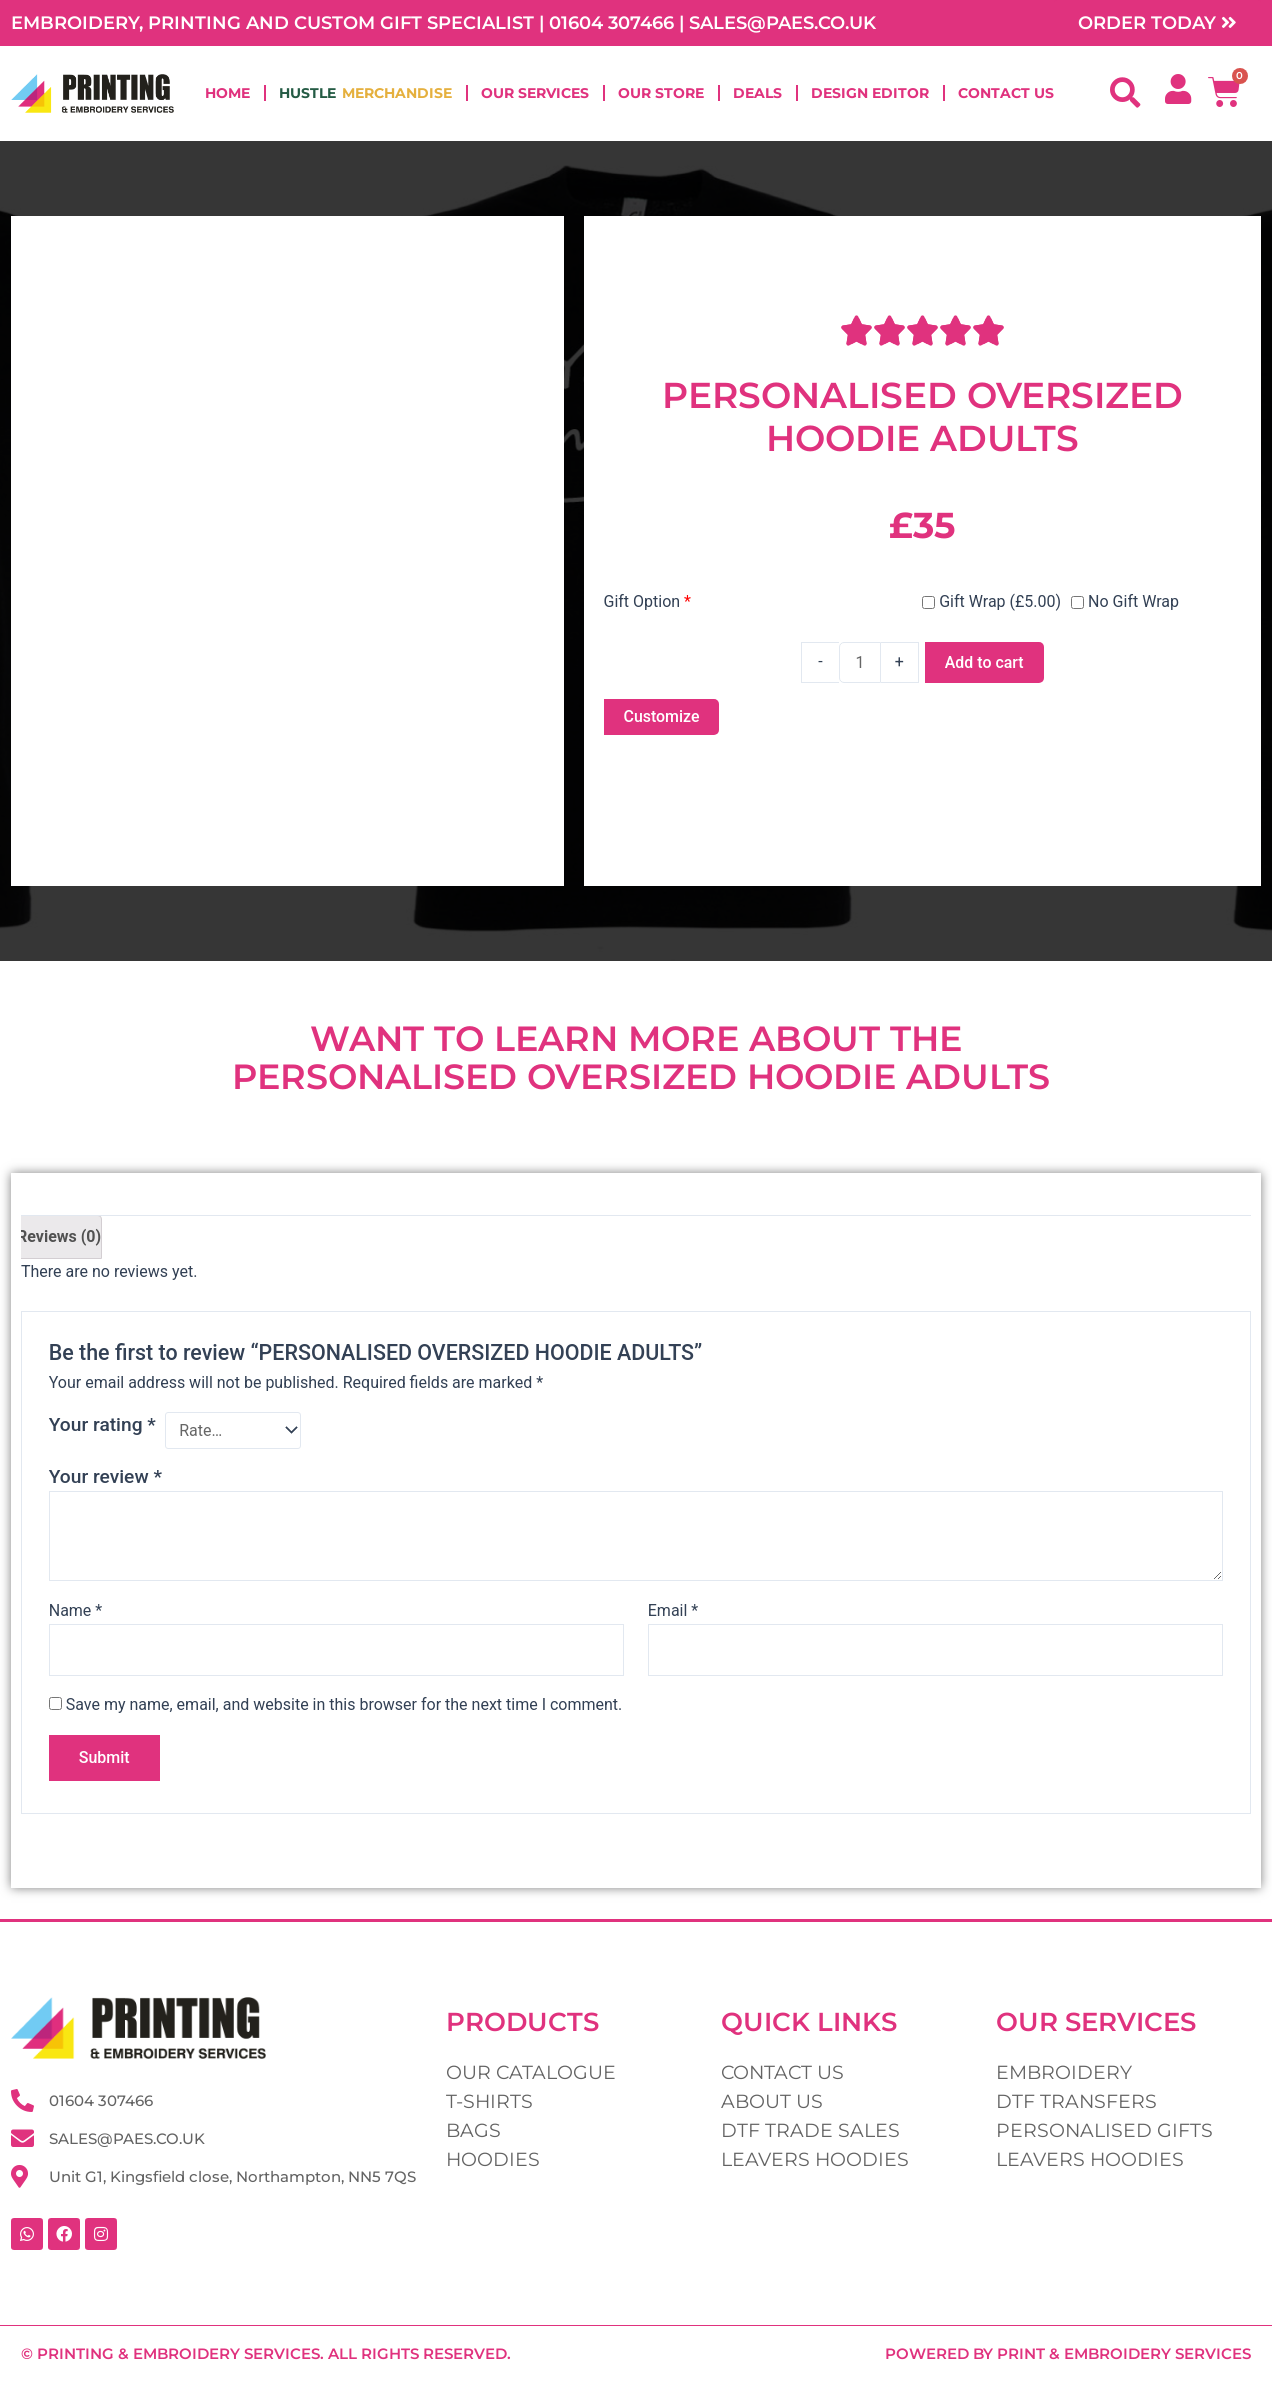 The image size is (1272, 2387). What do you see at coordinates (76, 1610) in the screenshot?
I see `Name` at bounding box center [76, 1610].